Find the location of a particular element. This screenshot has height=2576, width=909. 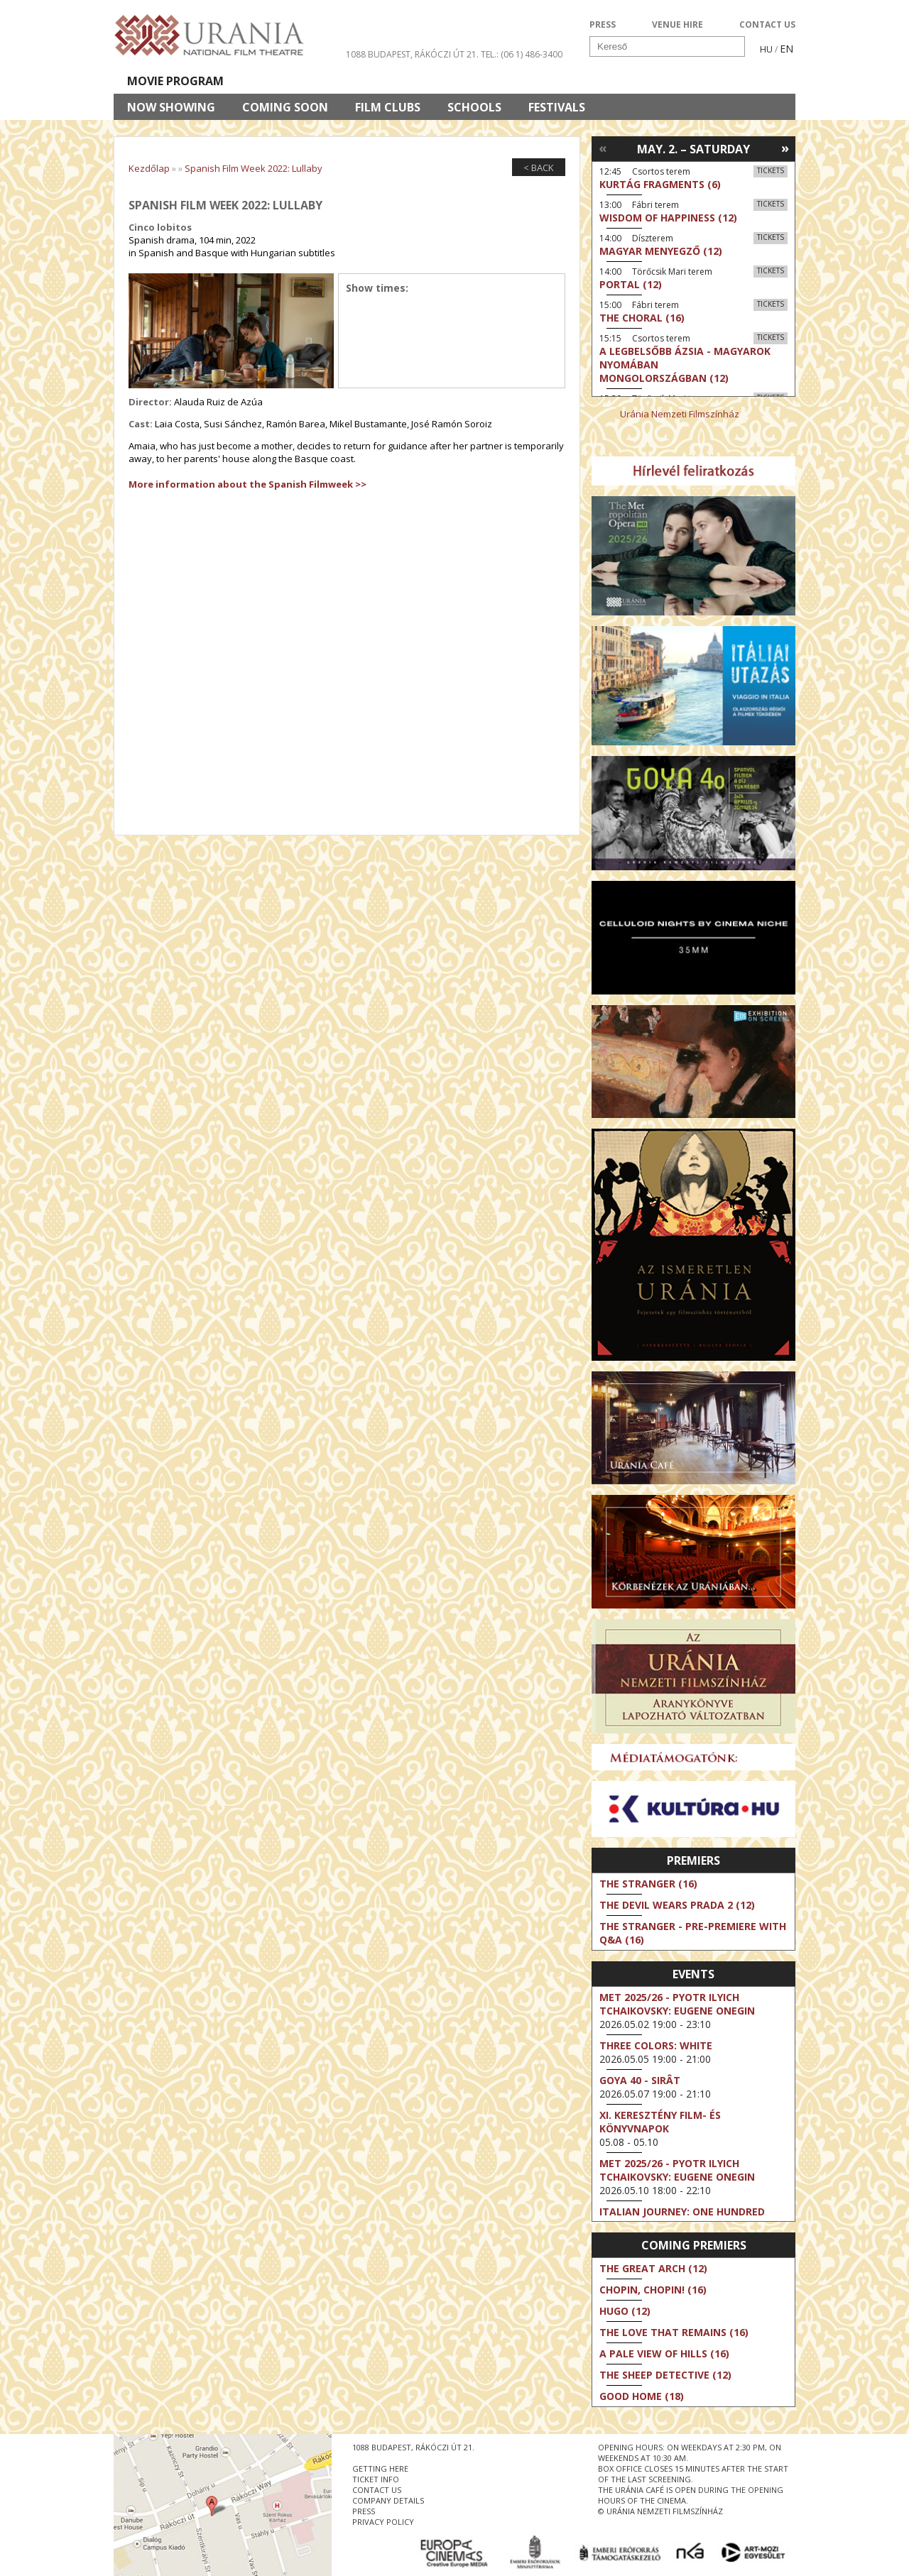

press is located at coordinates (363, 2511).